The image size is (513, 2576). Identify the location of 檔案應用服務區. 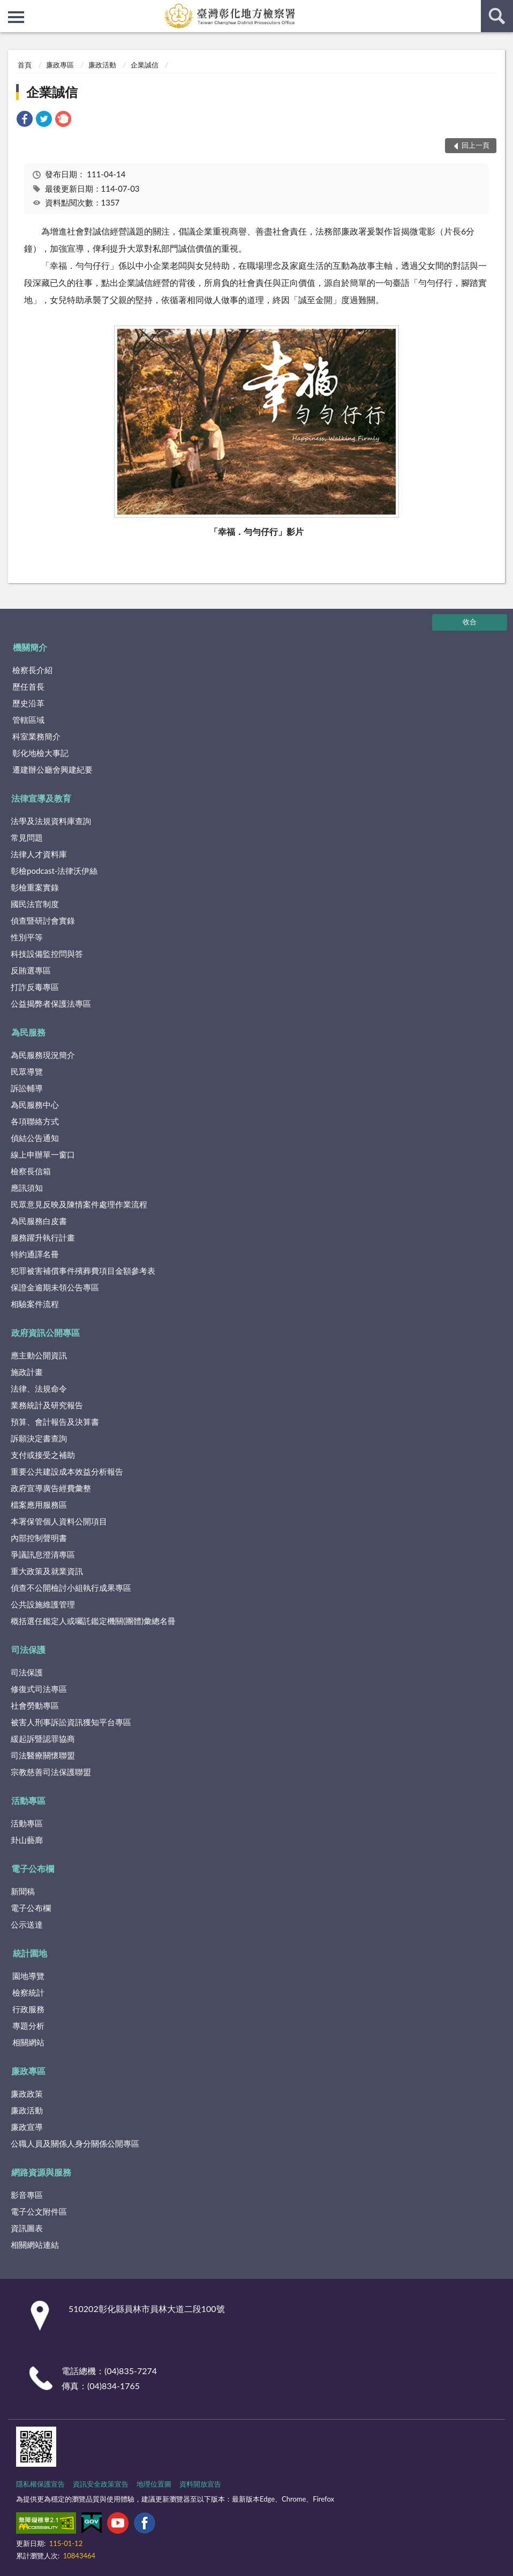
(39, 1504).